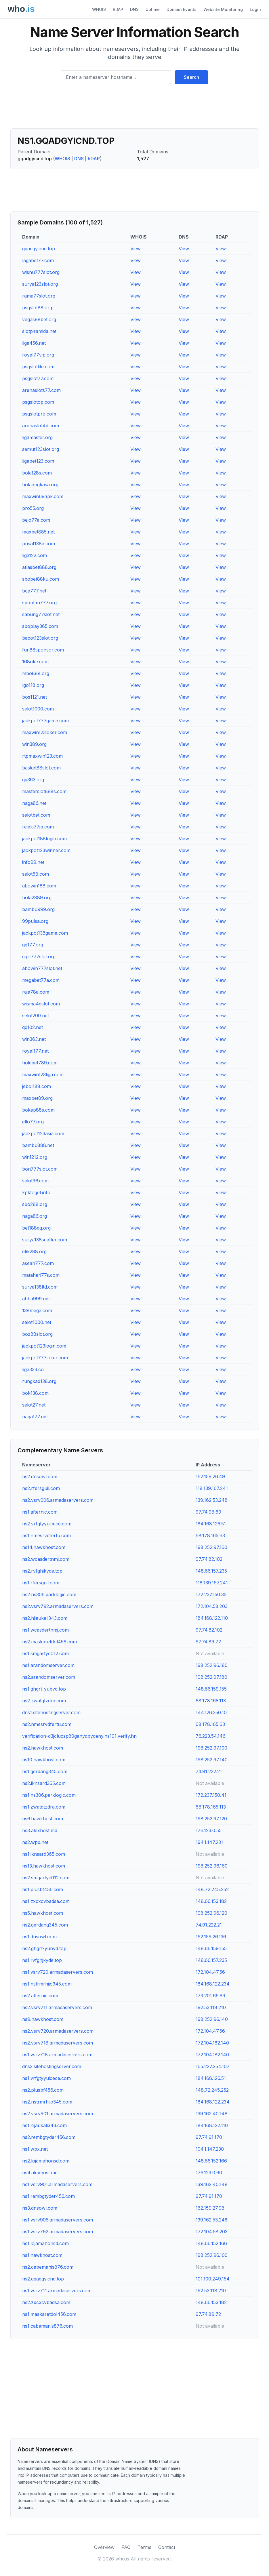 This screenshot has height=2576, width=269. What do you see at coordinates (39, 1936) in the screenshot?
I see `ns1.dnsowl.com` at bounding box center [39, 1936].